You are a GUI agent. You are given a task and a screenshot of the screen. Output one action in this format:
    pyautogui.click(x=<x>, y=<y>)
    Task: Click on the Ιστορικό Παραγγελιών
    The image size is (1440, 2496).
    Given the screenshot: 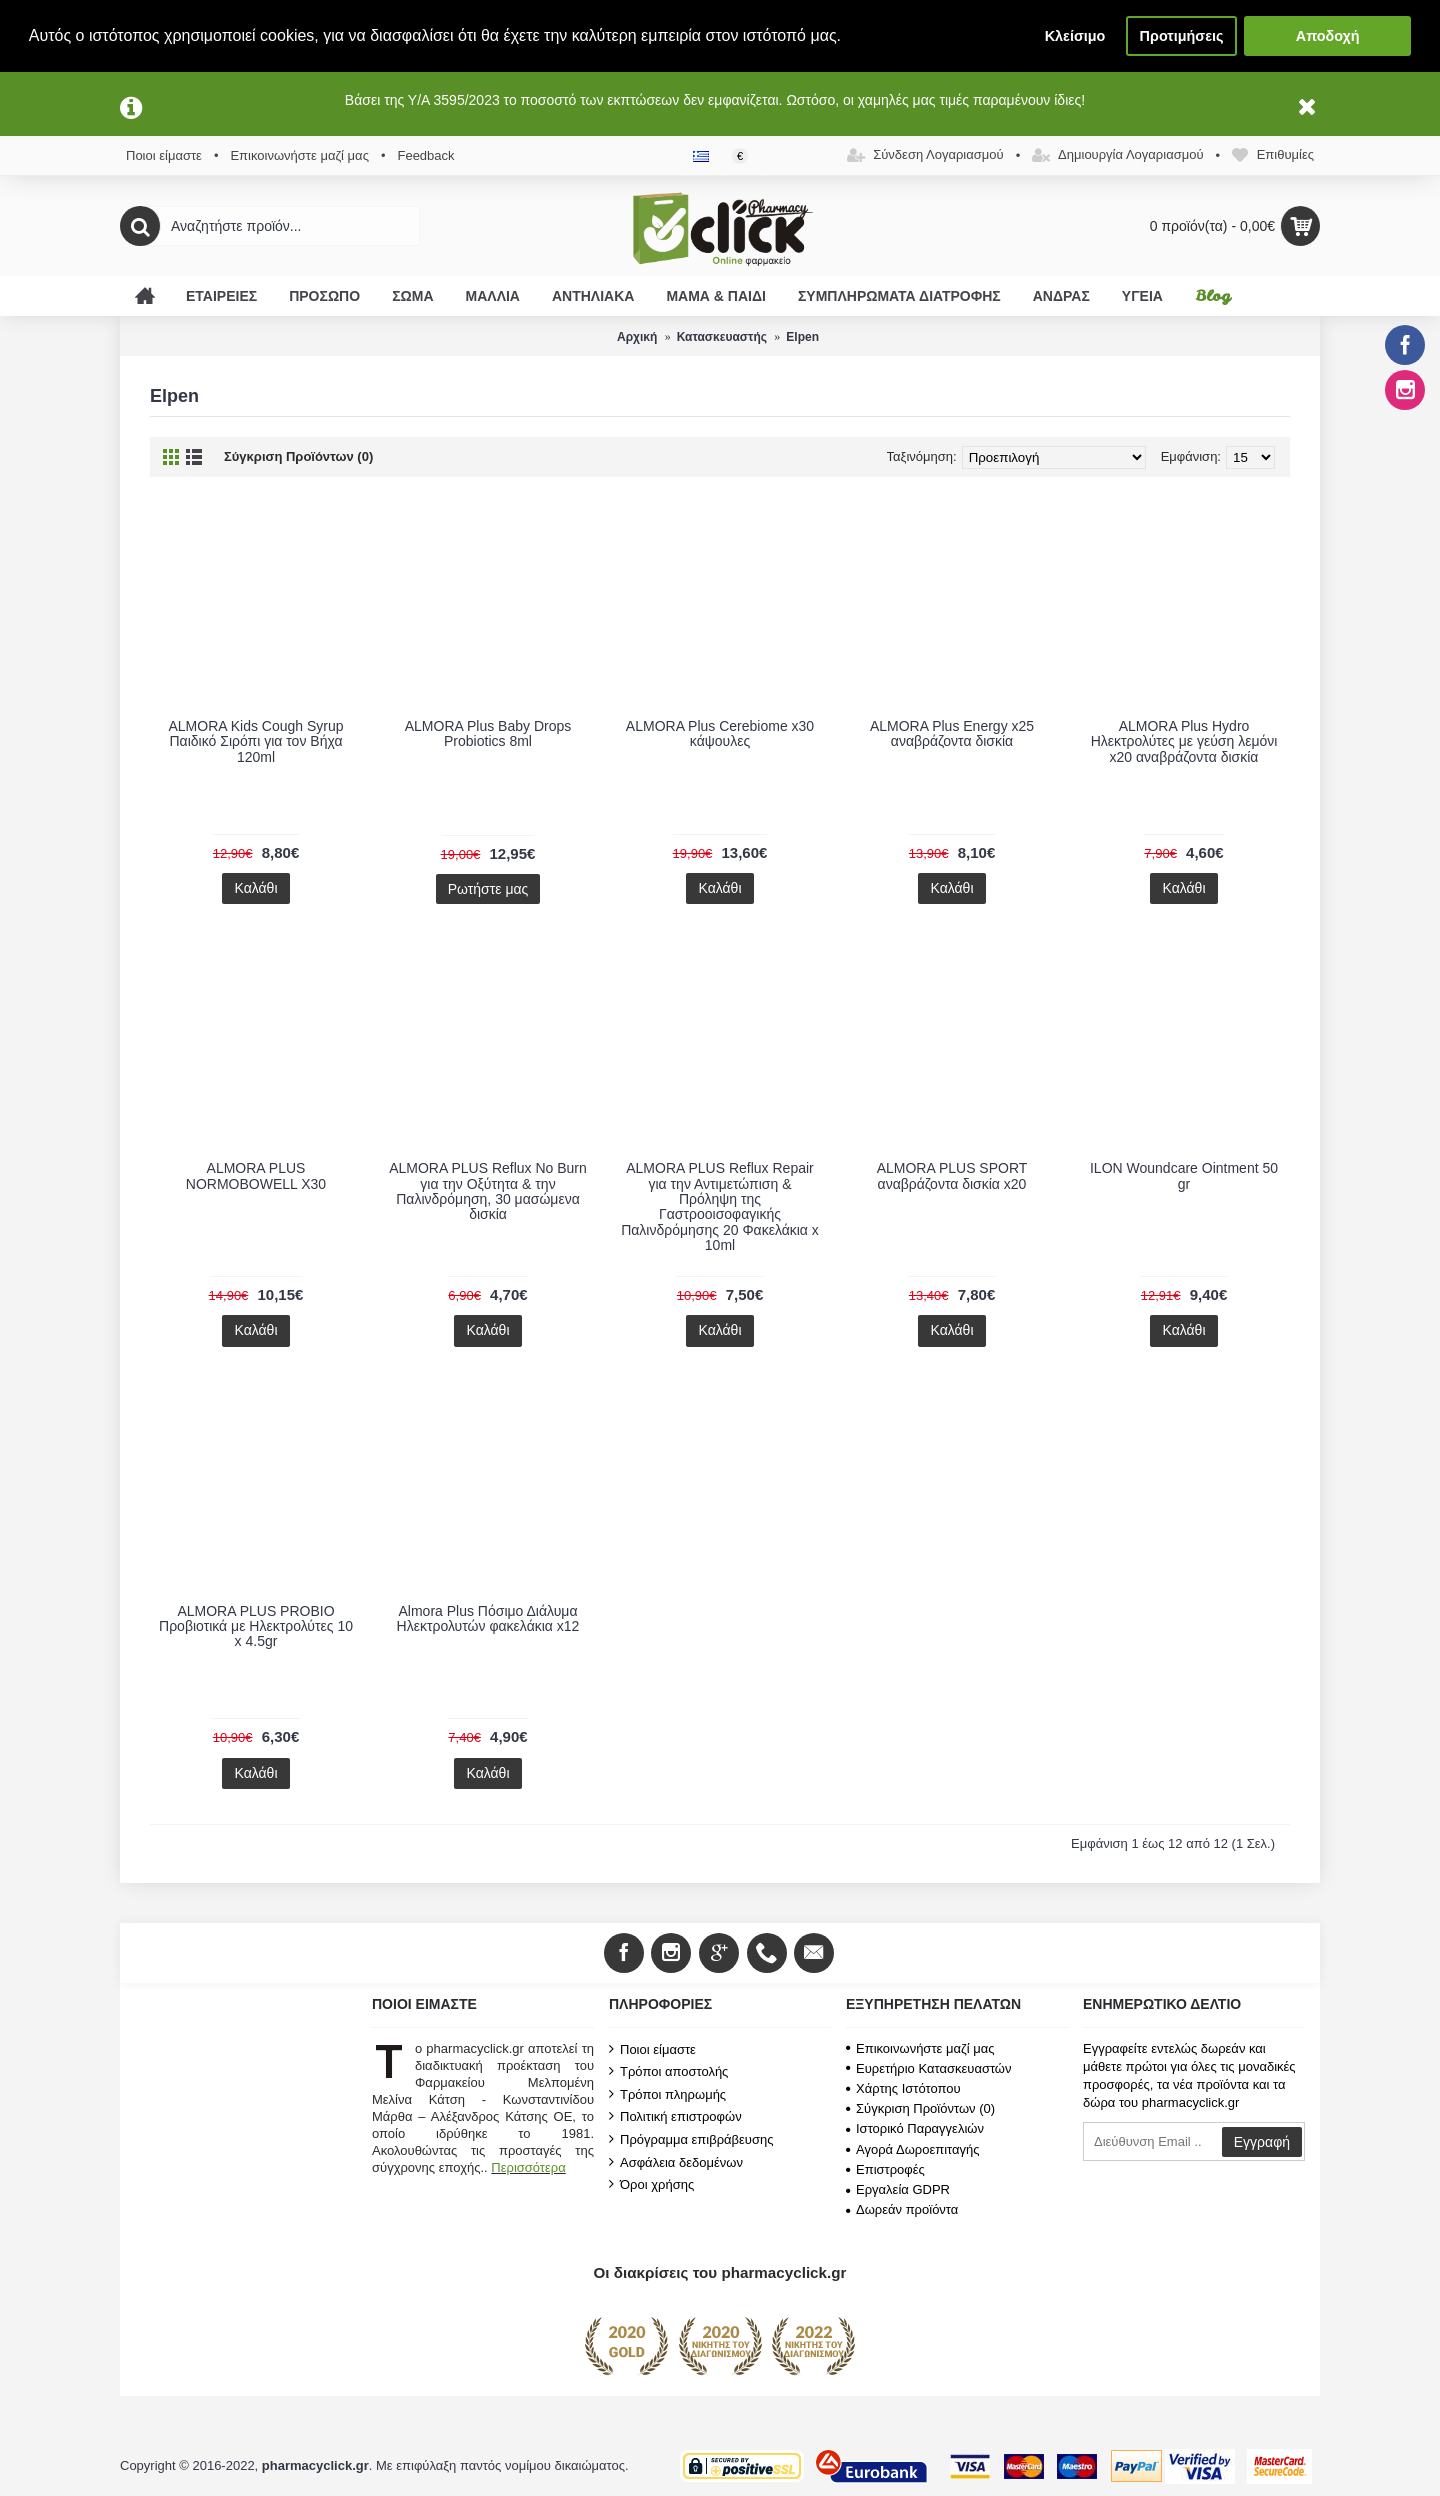 What is the action you would take?
    pyautogui.click(x=915, y=2128)
    